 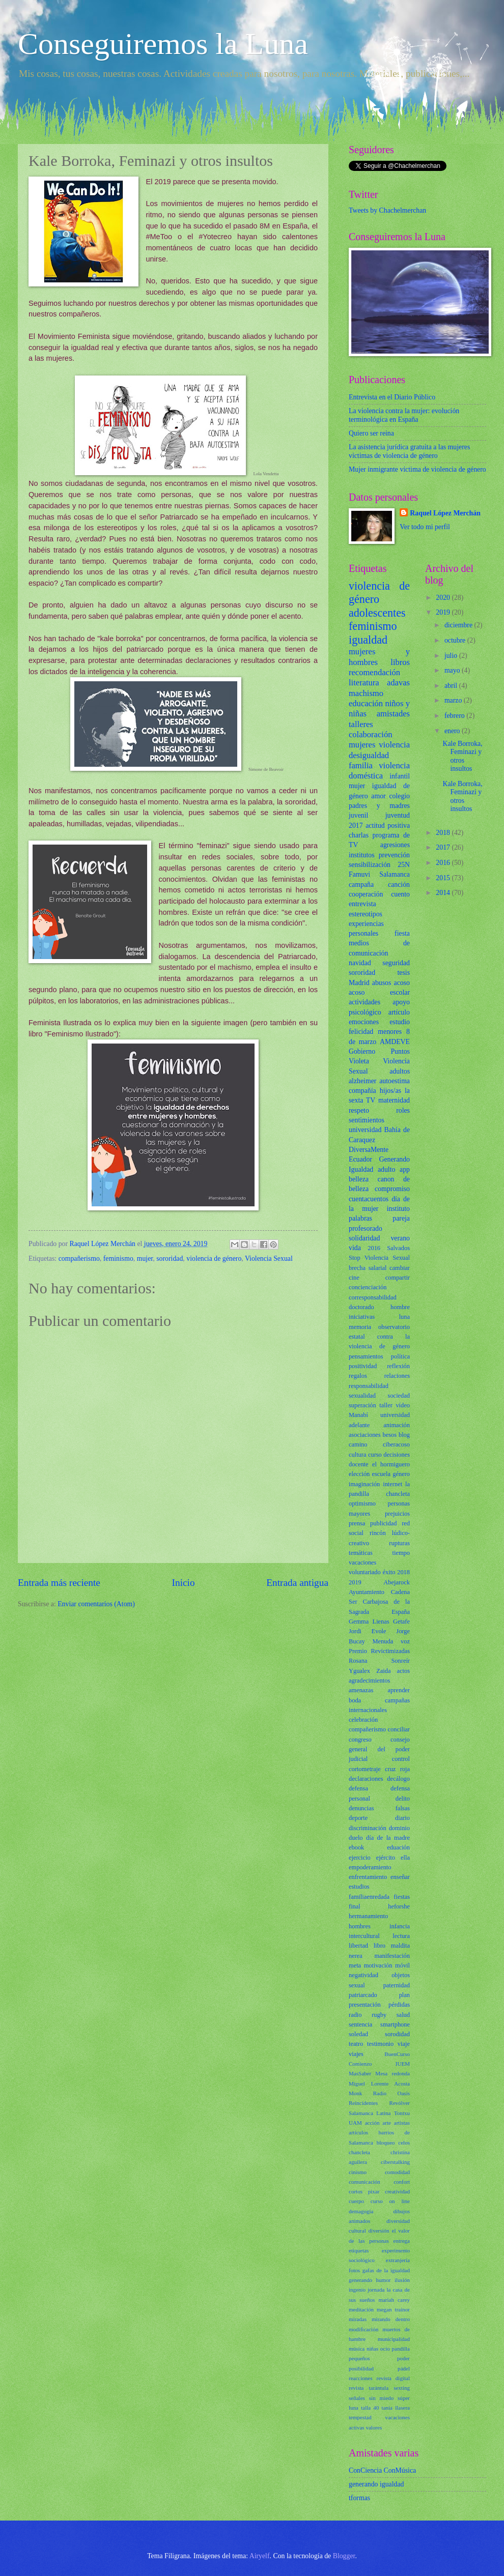 What do you see at coordinates (392, 1955) in the screenshot?
I see `manifestación` at bounding box center [392, 1955].